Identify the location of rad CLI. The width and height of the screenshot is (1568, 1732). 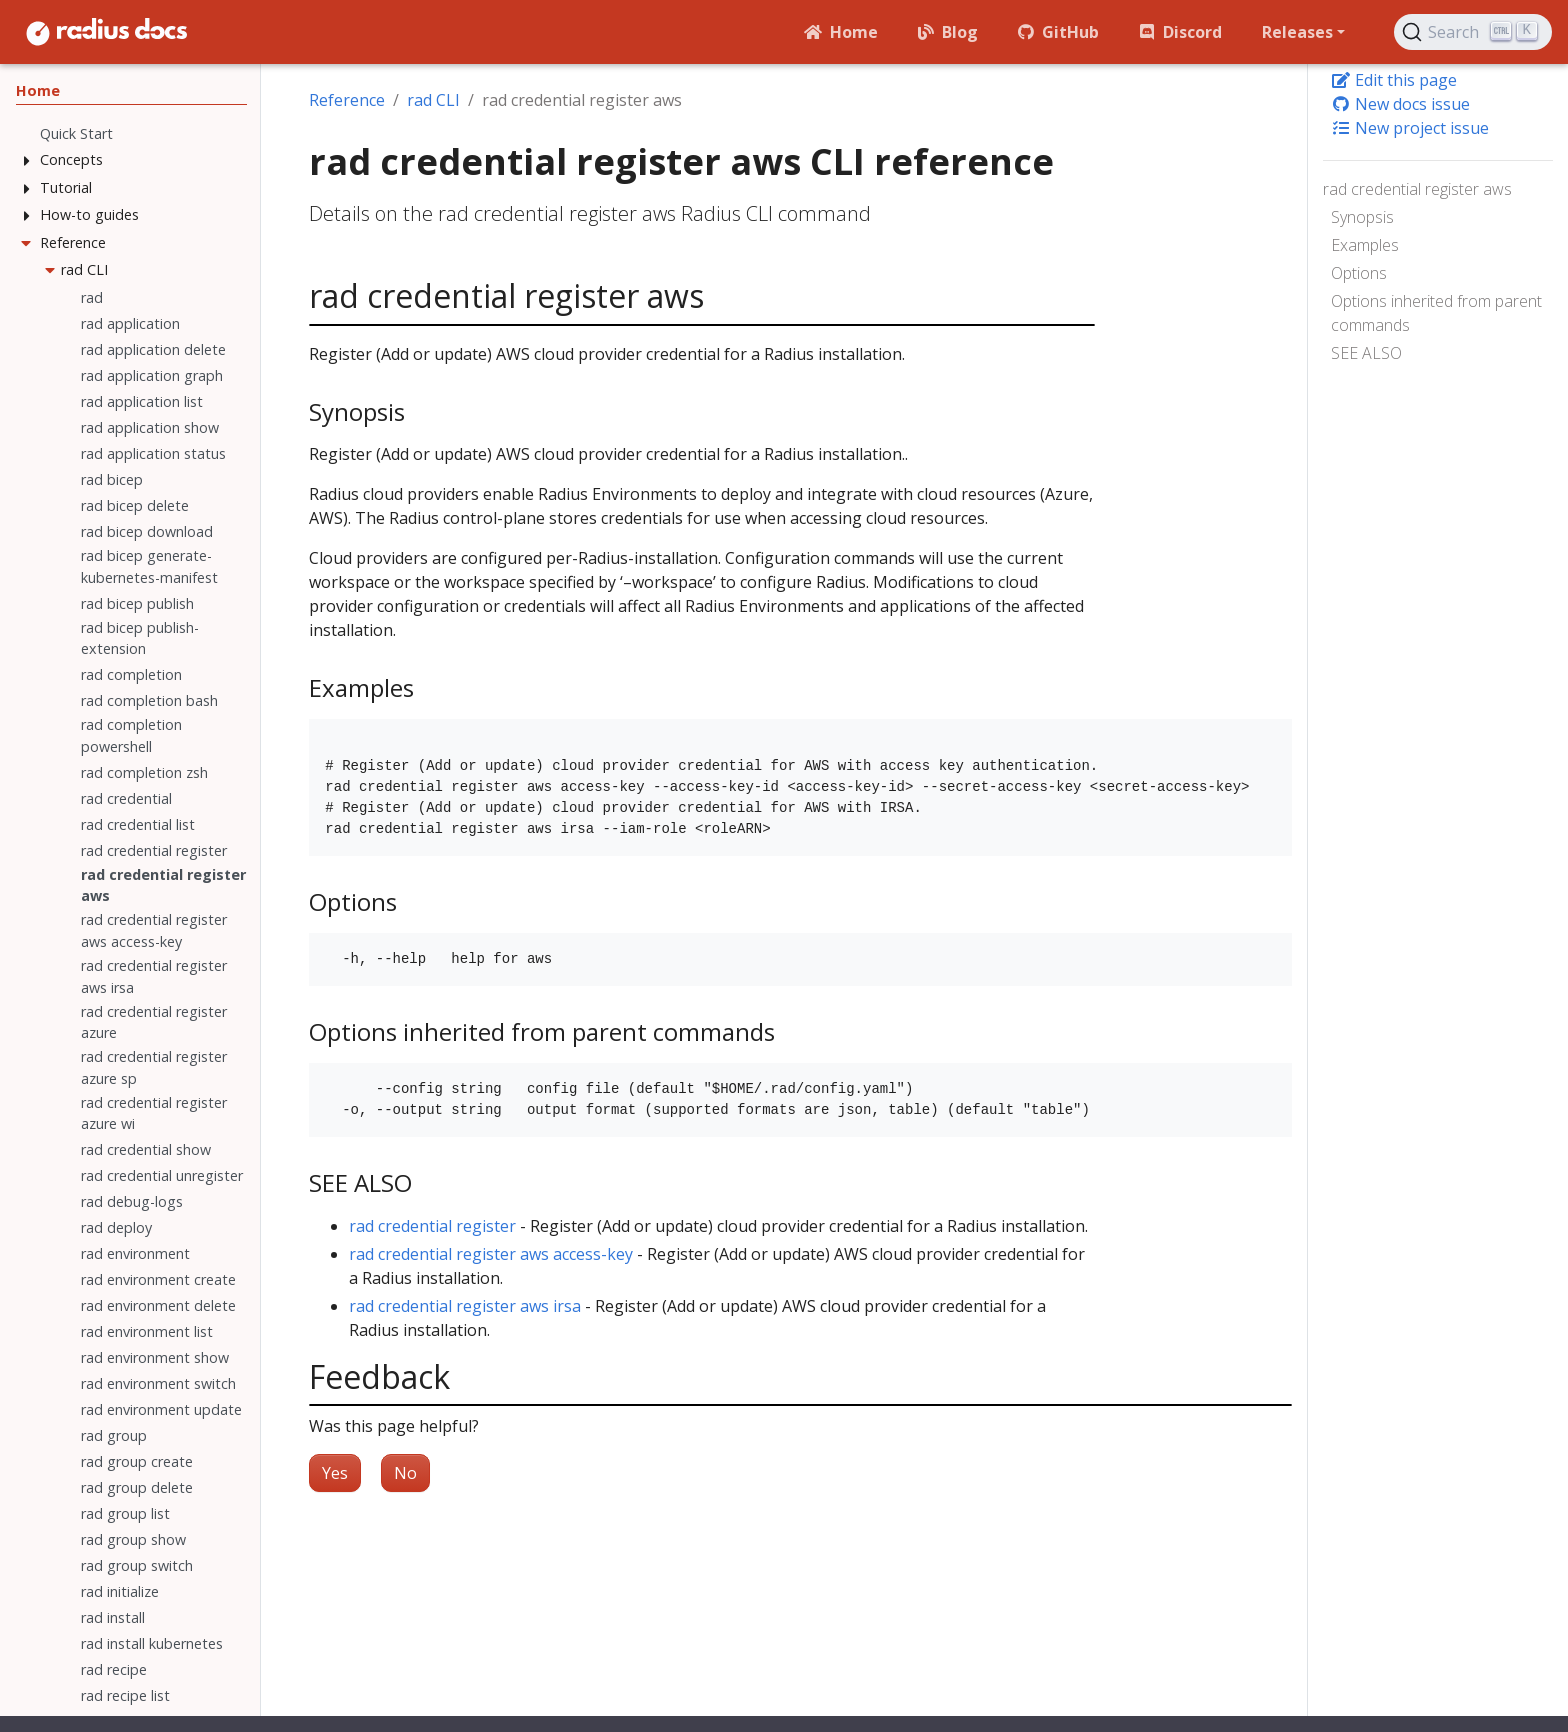
(433, 100).